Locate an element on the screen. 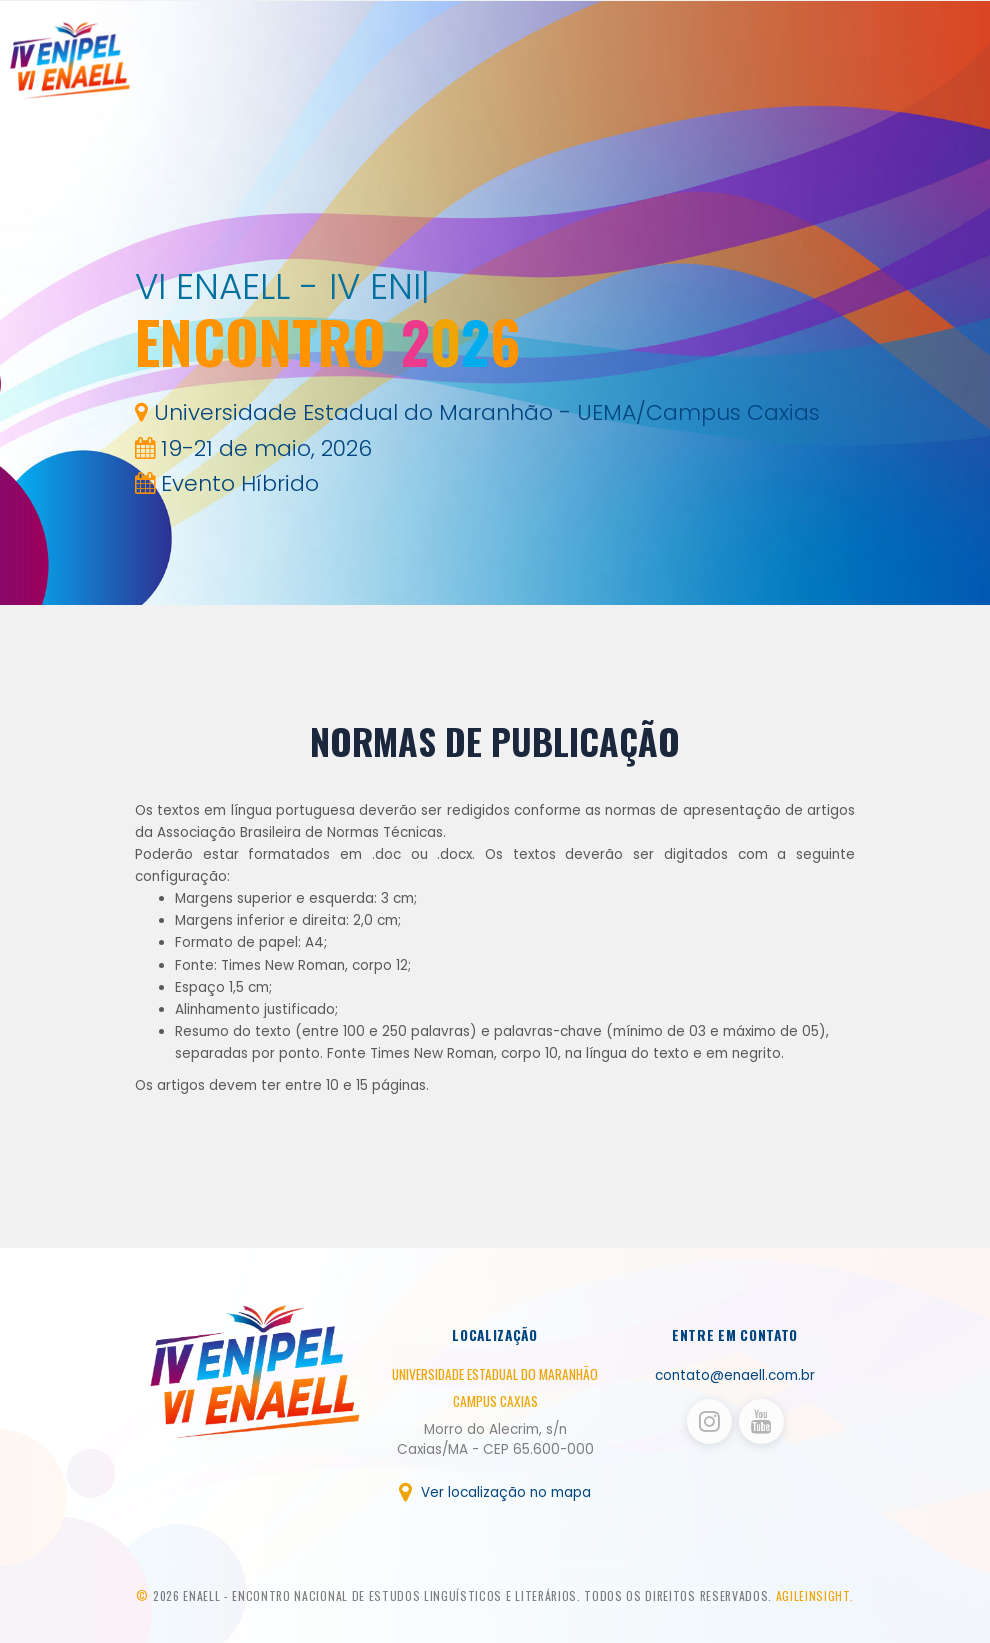 The image size is (990, 1643). Sobre [button] is located at coordinates (733, 65).